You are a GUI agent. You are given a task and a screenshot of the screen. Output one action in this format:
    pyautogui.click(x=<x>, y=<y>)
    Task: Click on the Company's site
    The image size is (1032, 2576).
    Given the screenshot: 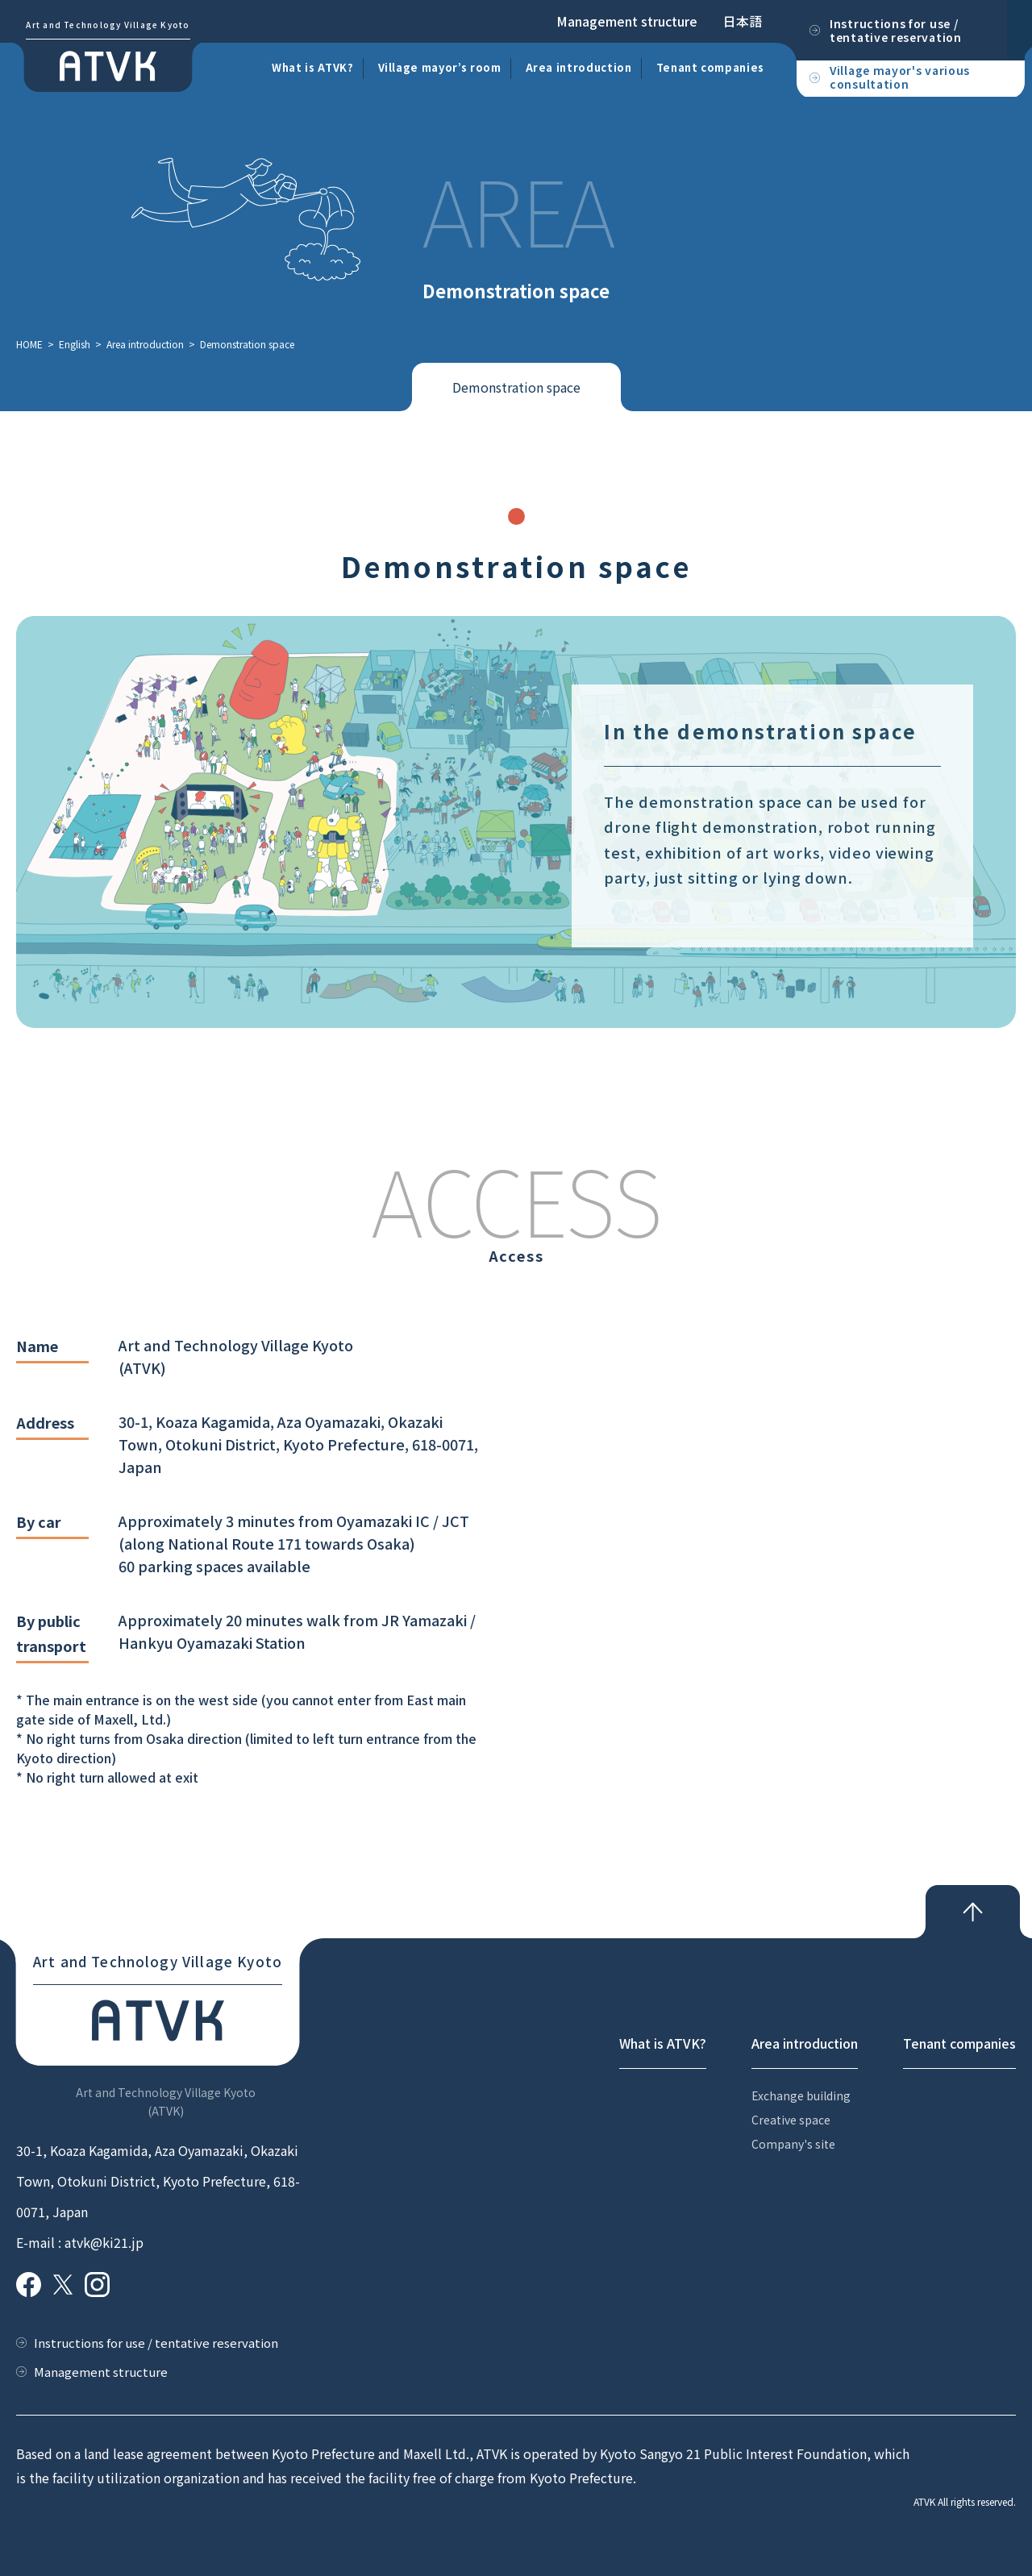 What is the action you would take?
    pyautogui.click(x=793, y=2144)
    